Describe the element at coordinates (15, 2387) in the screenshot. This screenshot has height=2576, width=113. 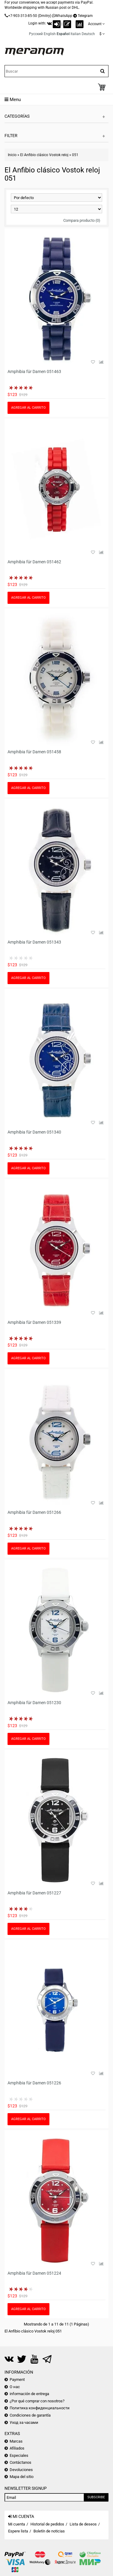
I see `О нас` at that location.